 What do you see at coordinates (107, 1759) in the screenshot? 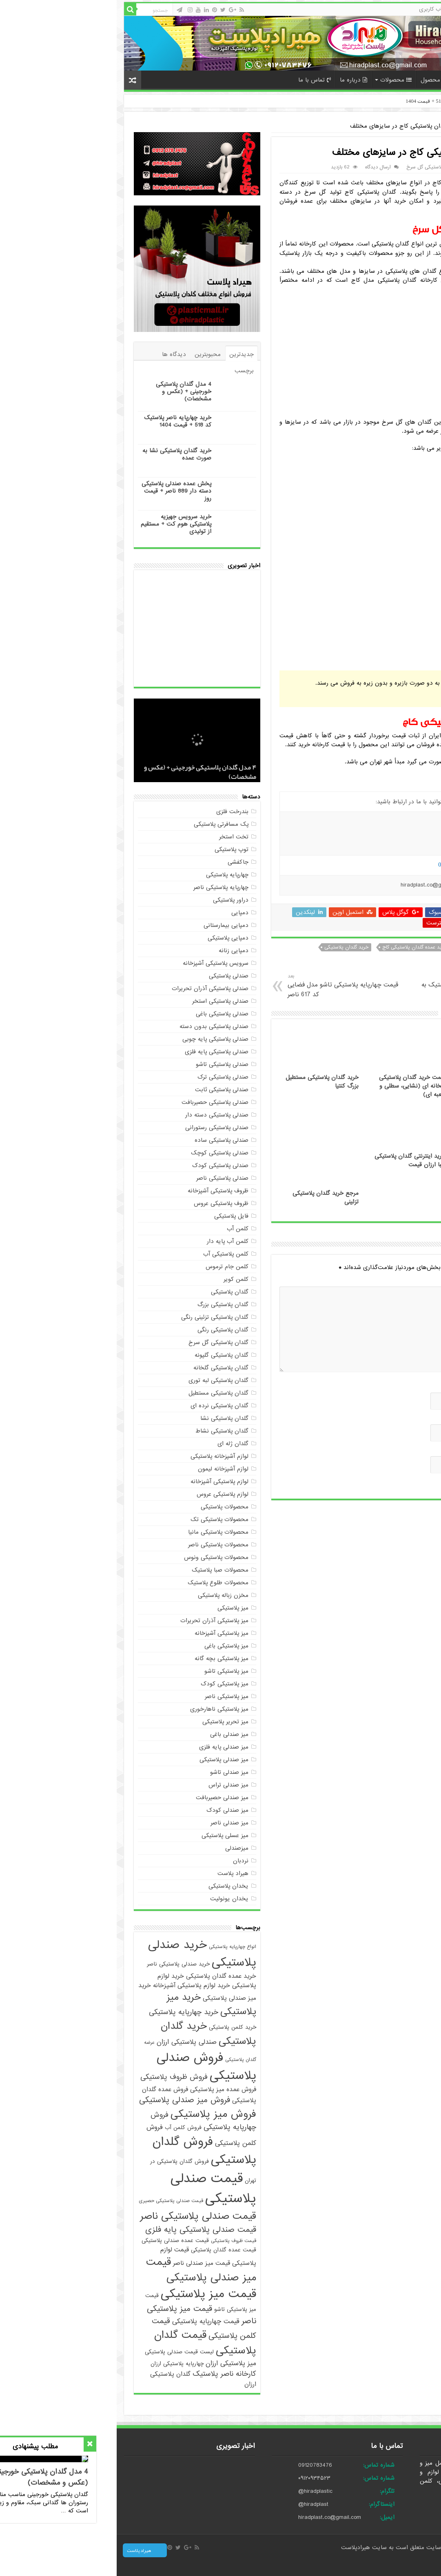
I see `میز صندلی پلاستیکی` at bounding box center [107, 1759].